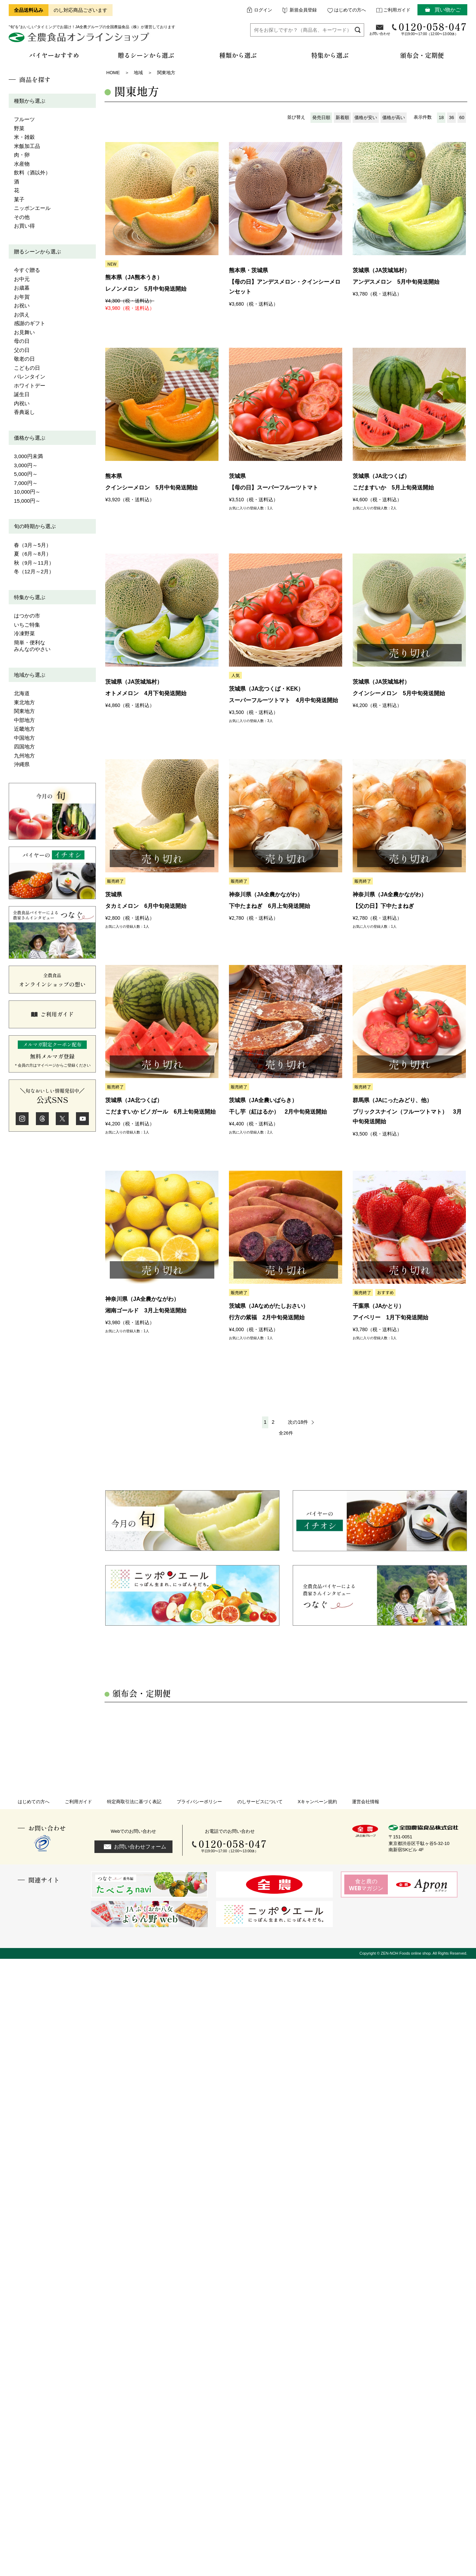 The height and width of the screenshot is (2576, 476). I want to click on ご利用ガイド, so click(396, 10).